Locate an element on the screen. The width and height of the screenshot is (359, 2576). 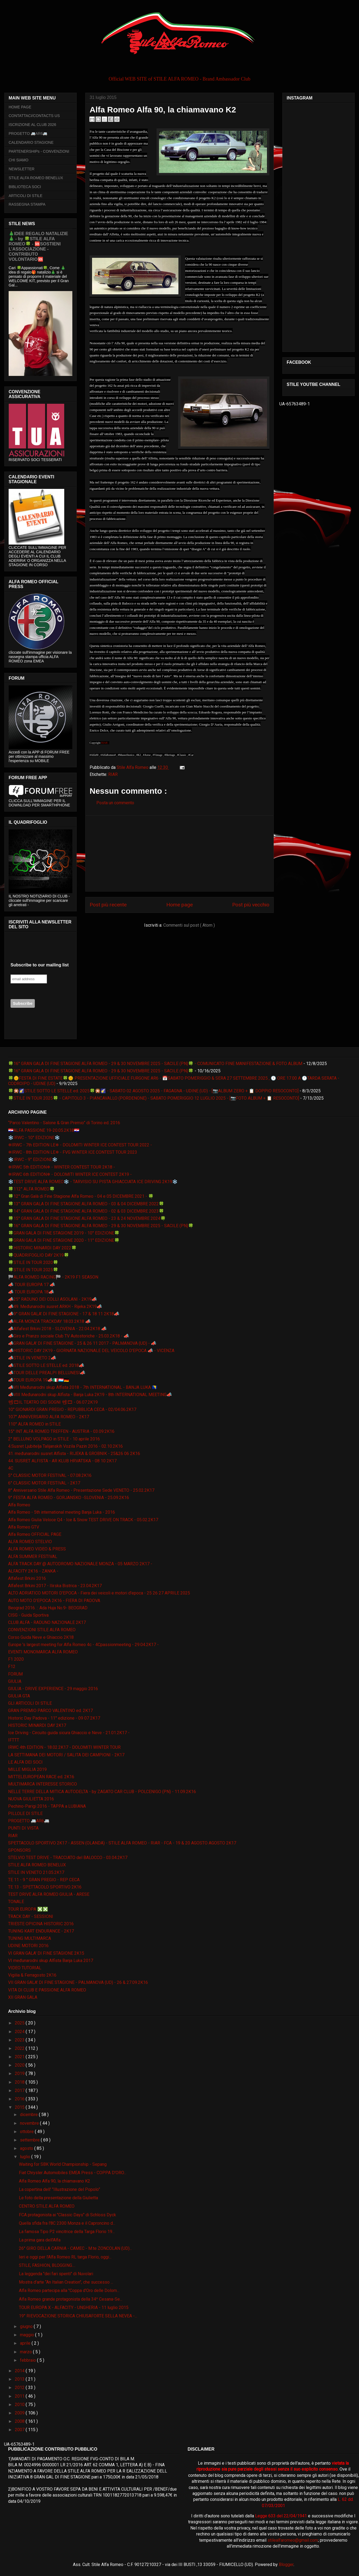
GIULIA GTA is located at coordinates (19, 1696).